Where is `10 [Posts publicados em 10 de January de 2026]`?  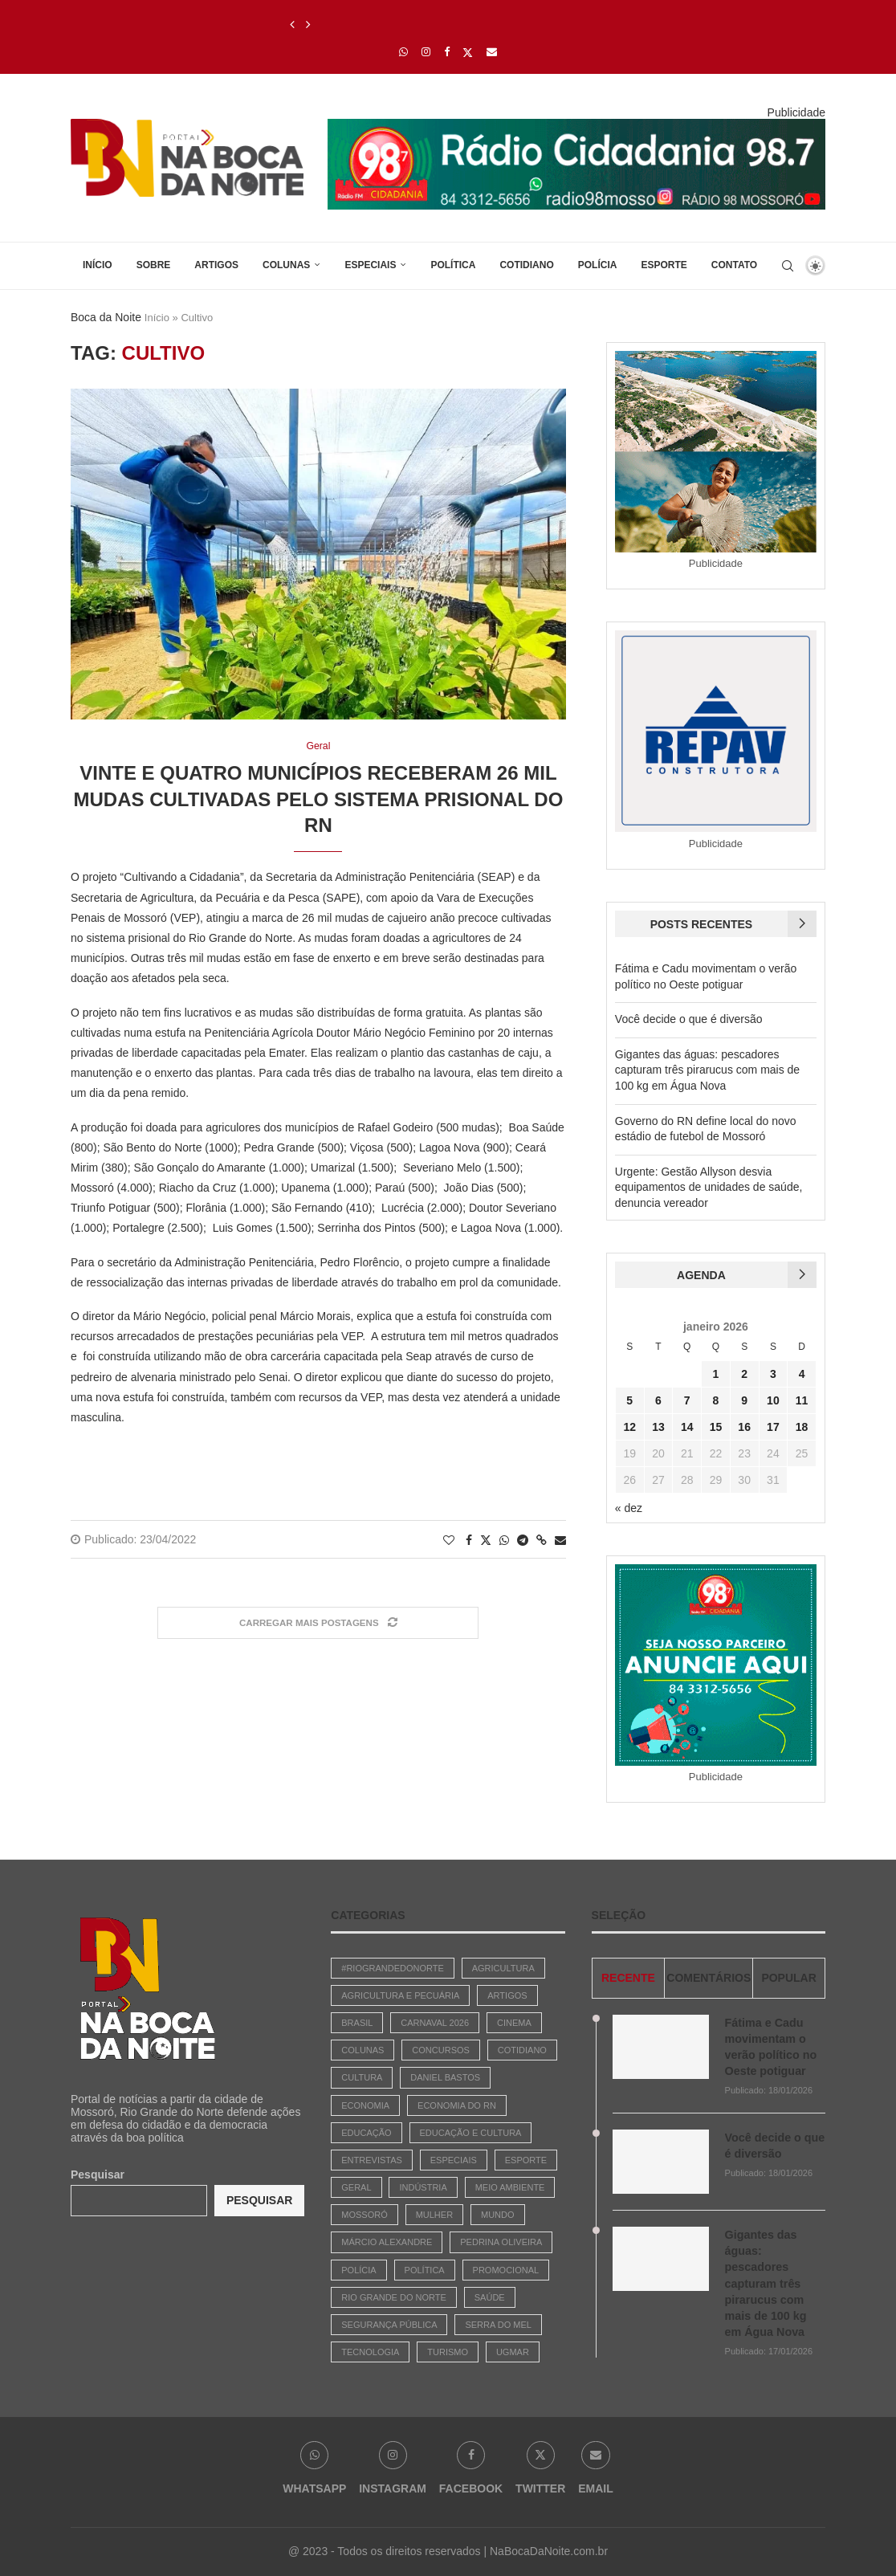 10 [Posts publicados em 10 de January de 2026] is located at coordinates (773, 1400).